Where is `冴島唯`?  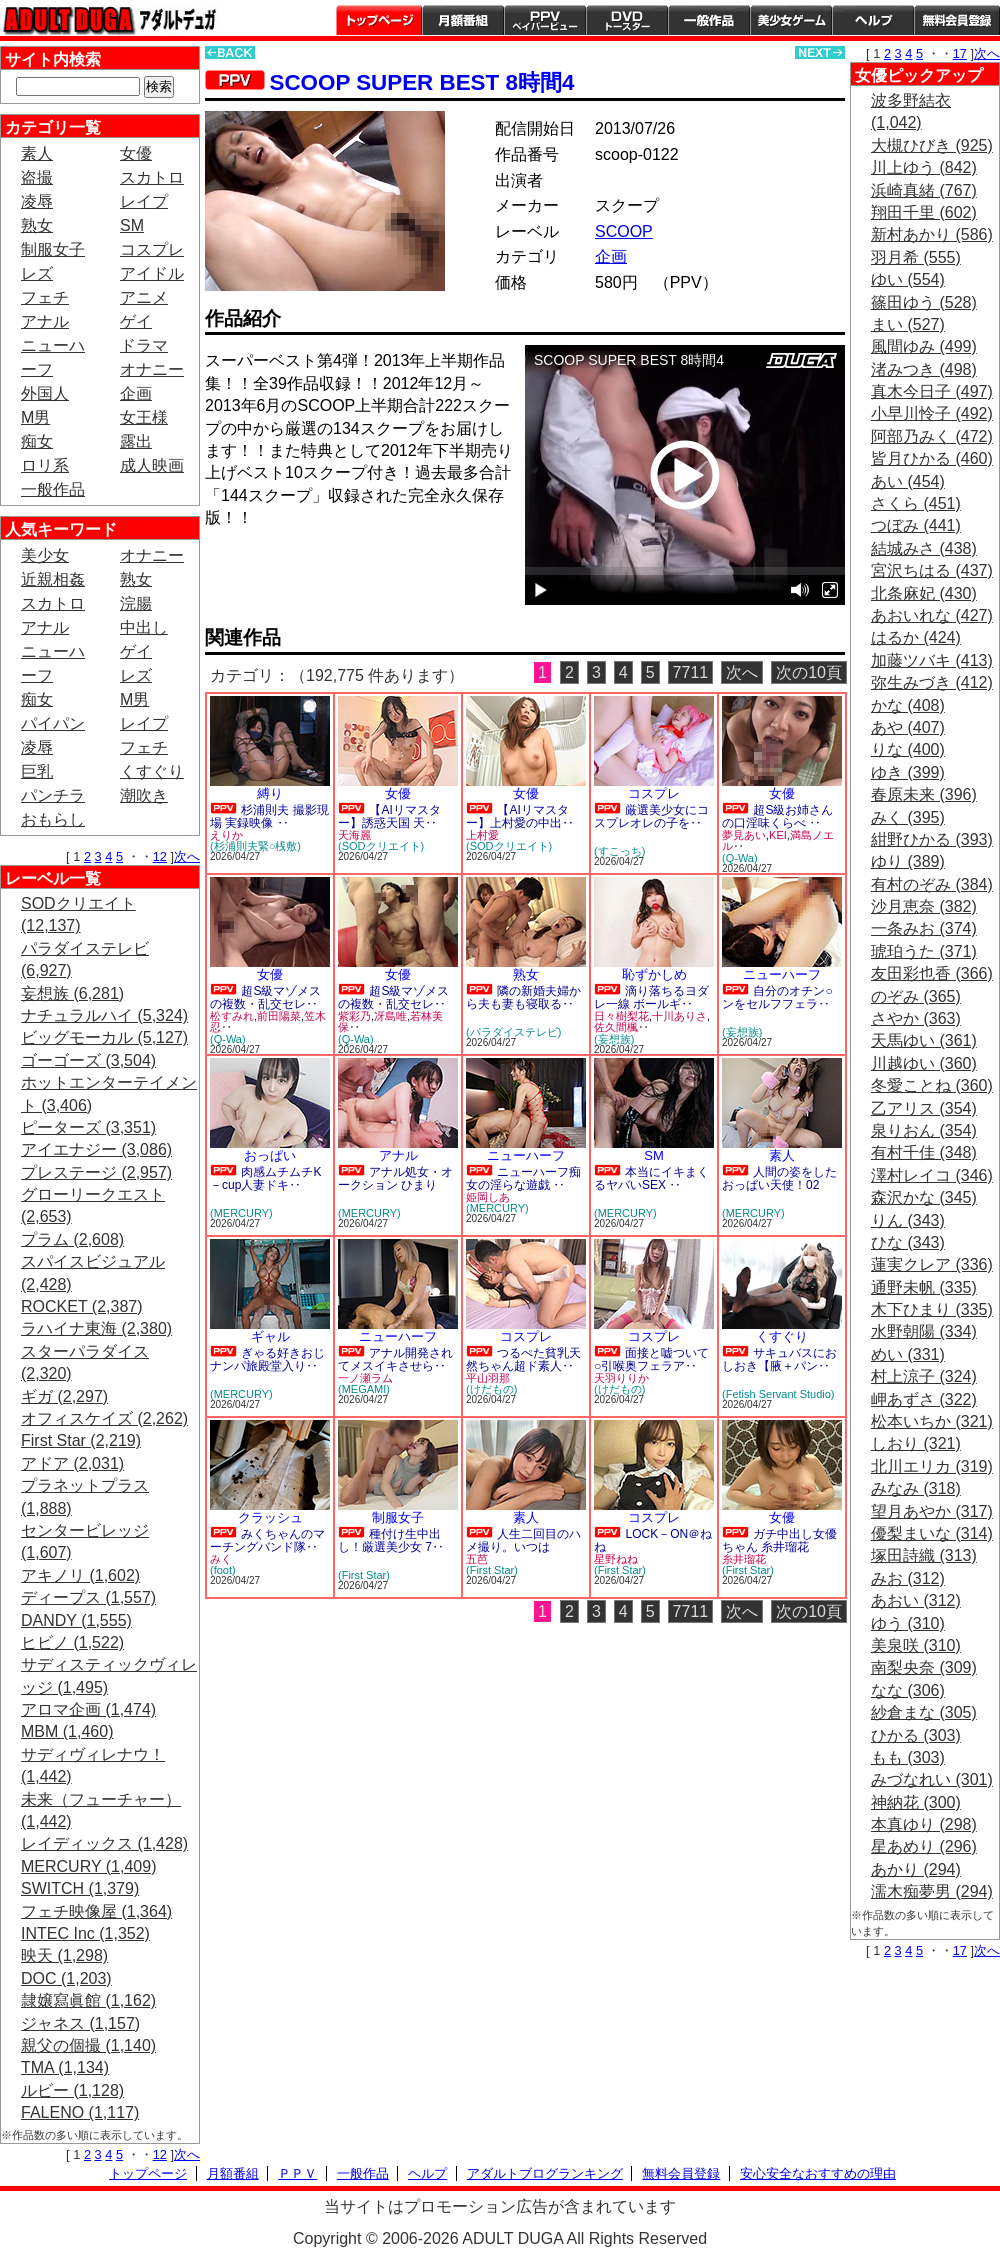
冴島唯 is located at coordinates (390, 1016).